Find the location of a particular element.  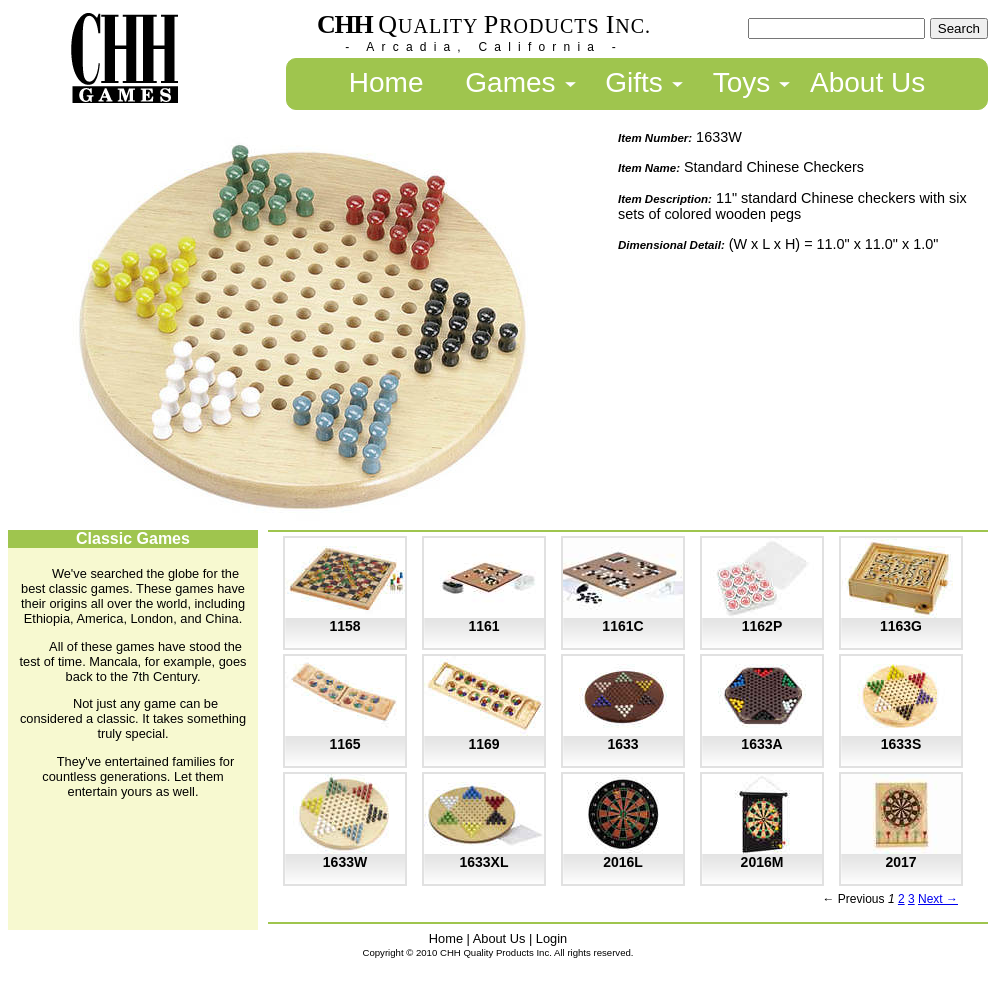

1633W is located at coordinates (345, 862).